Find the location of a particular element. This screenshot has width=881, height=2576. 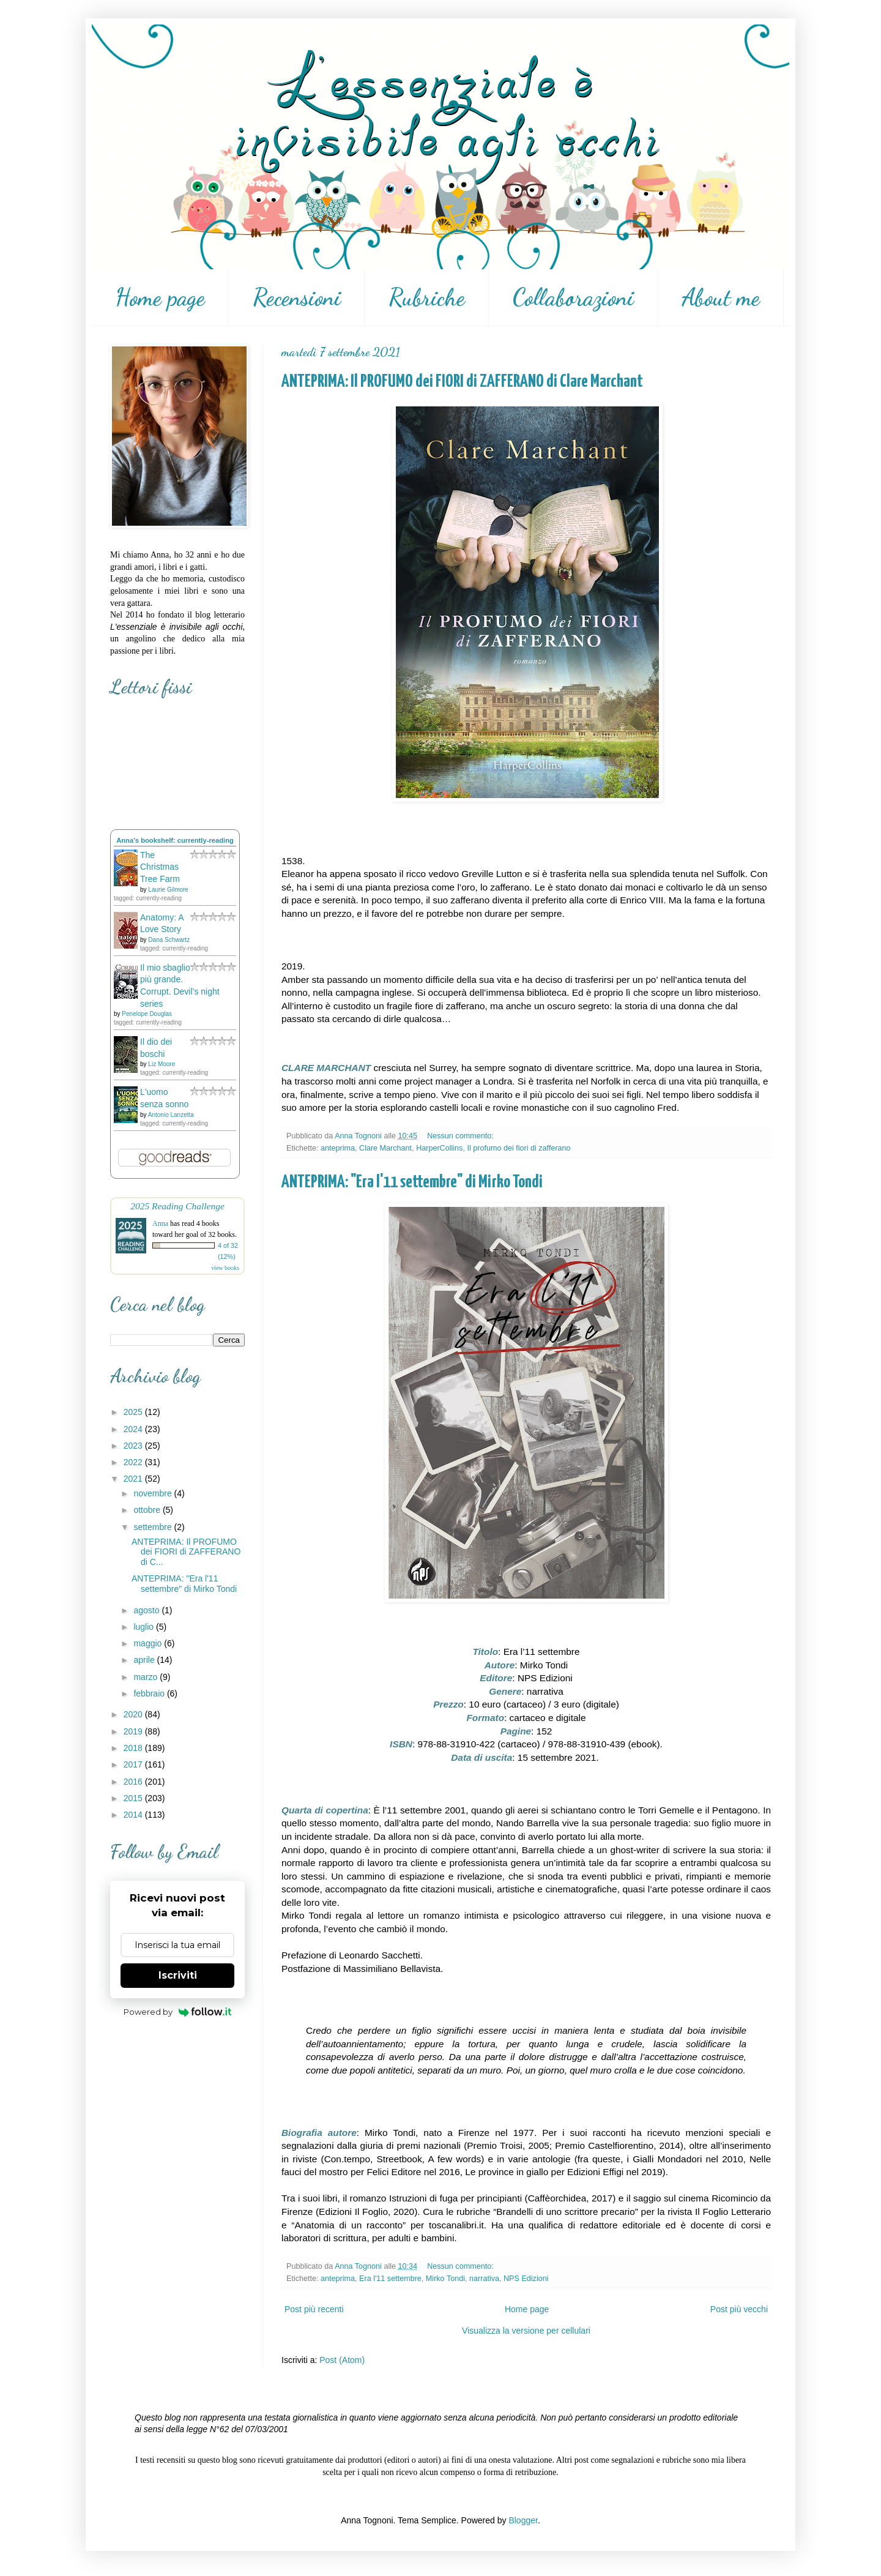

2025 is located at coordinates (134, 1412).